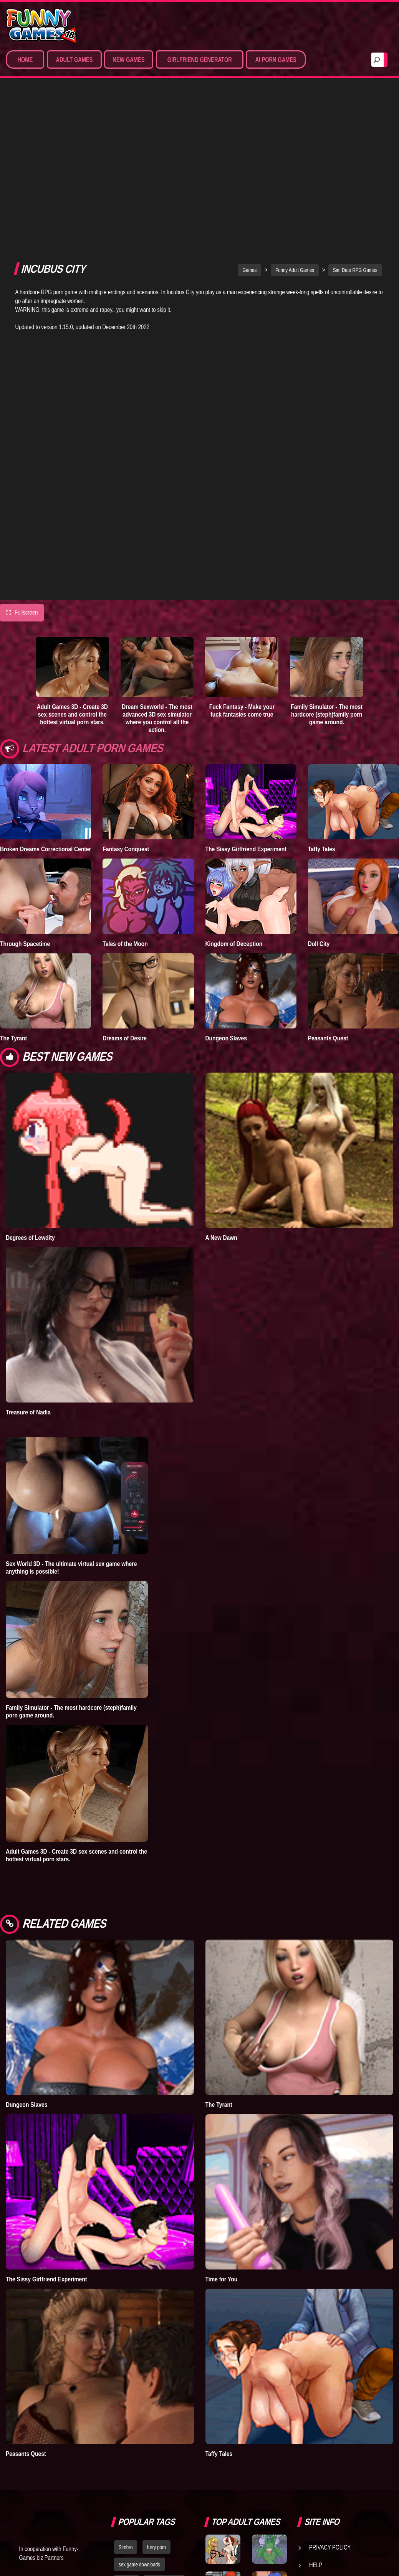  Describe the element at coordinates (28, 1243) in the screenshot. I see `Treasure of Nadia` at that location.